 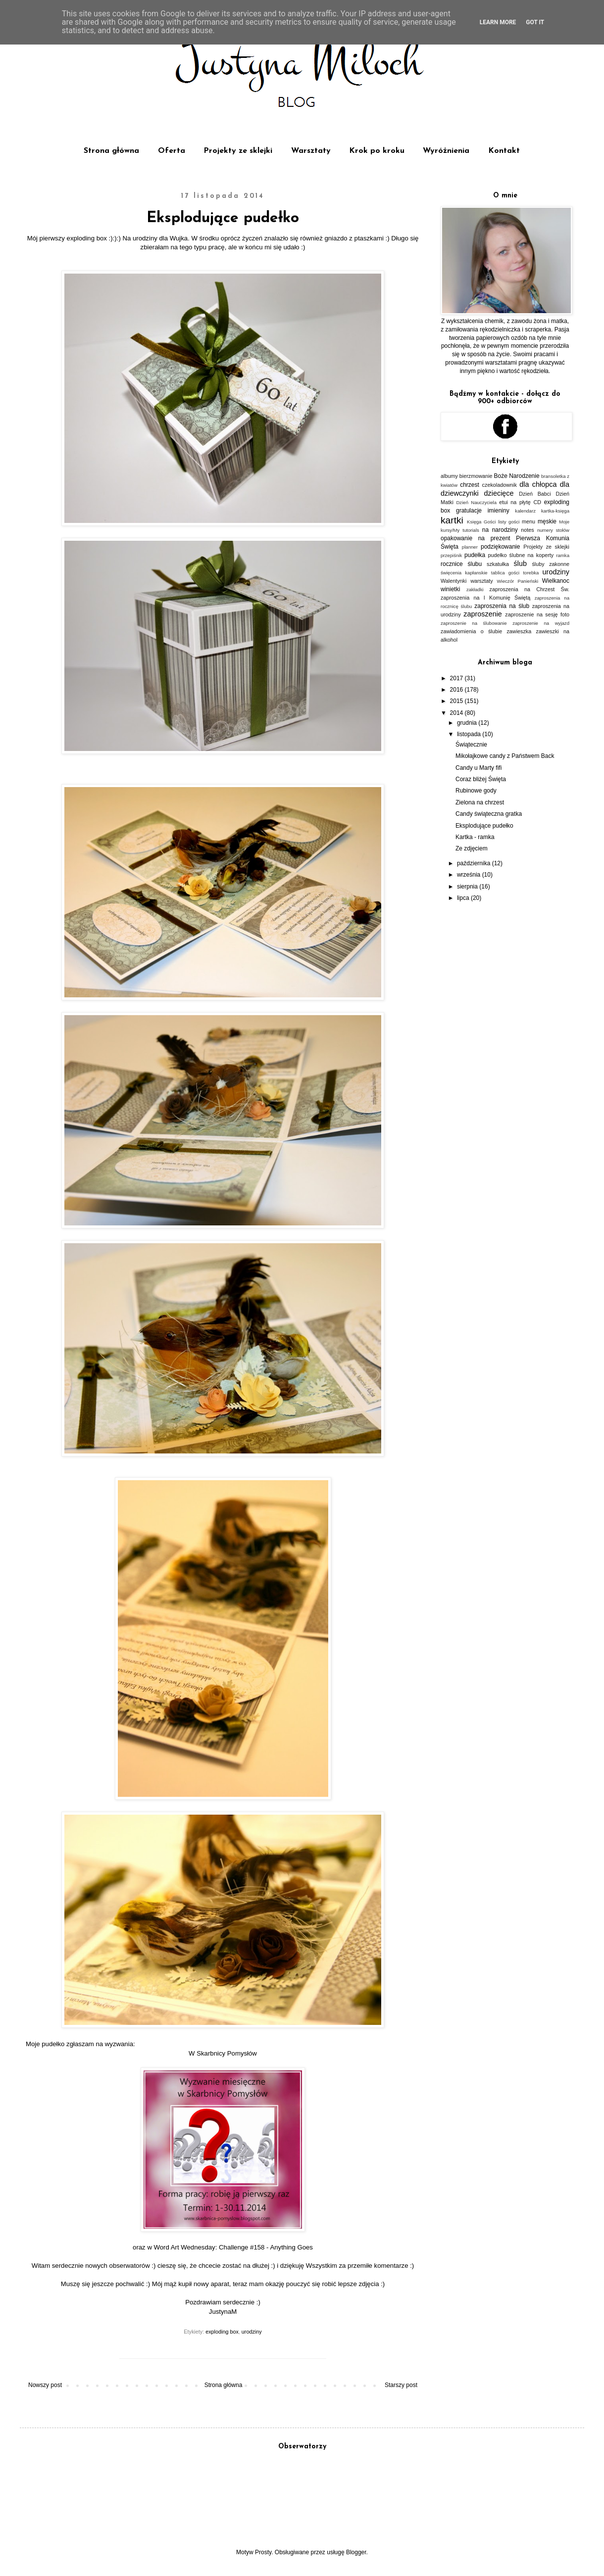 What do you see at coordinates (467, 722) in the screenshot?
I see `grudnia` at bounding box center [467, 722].